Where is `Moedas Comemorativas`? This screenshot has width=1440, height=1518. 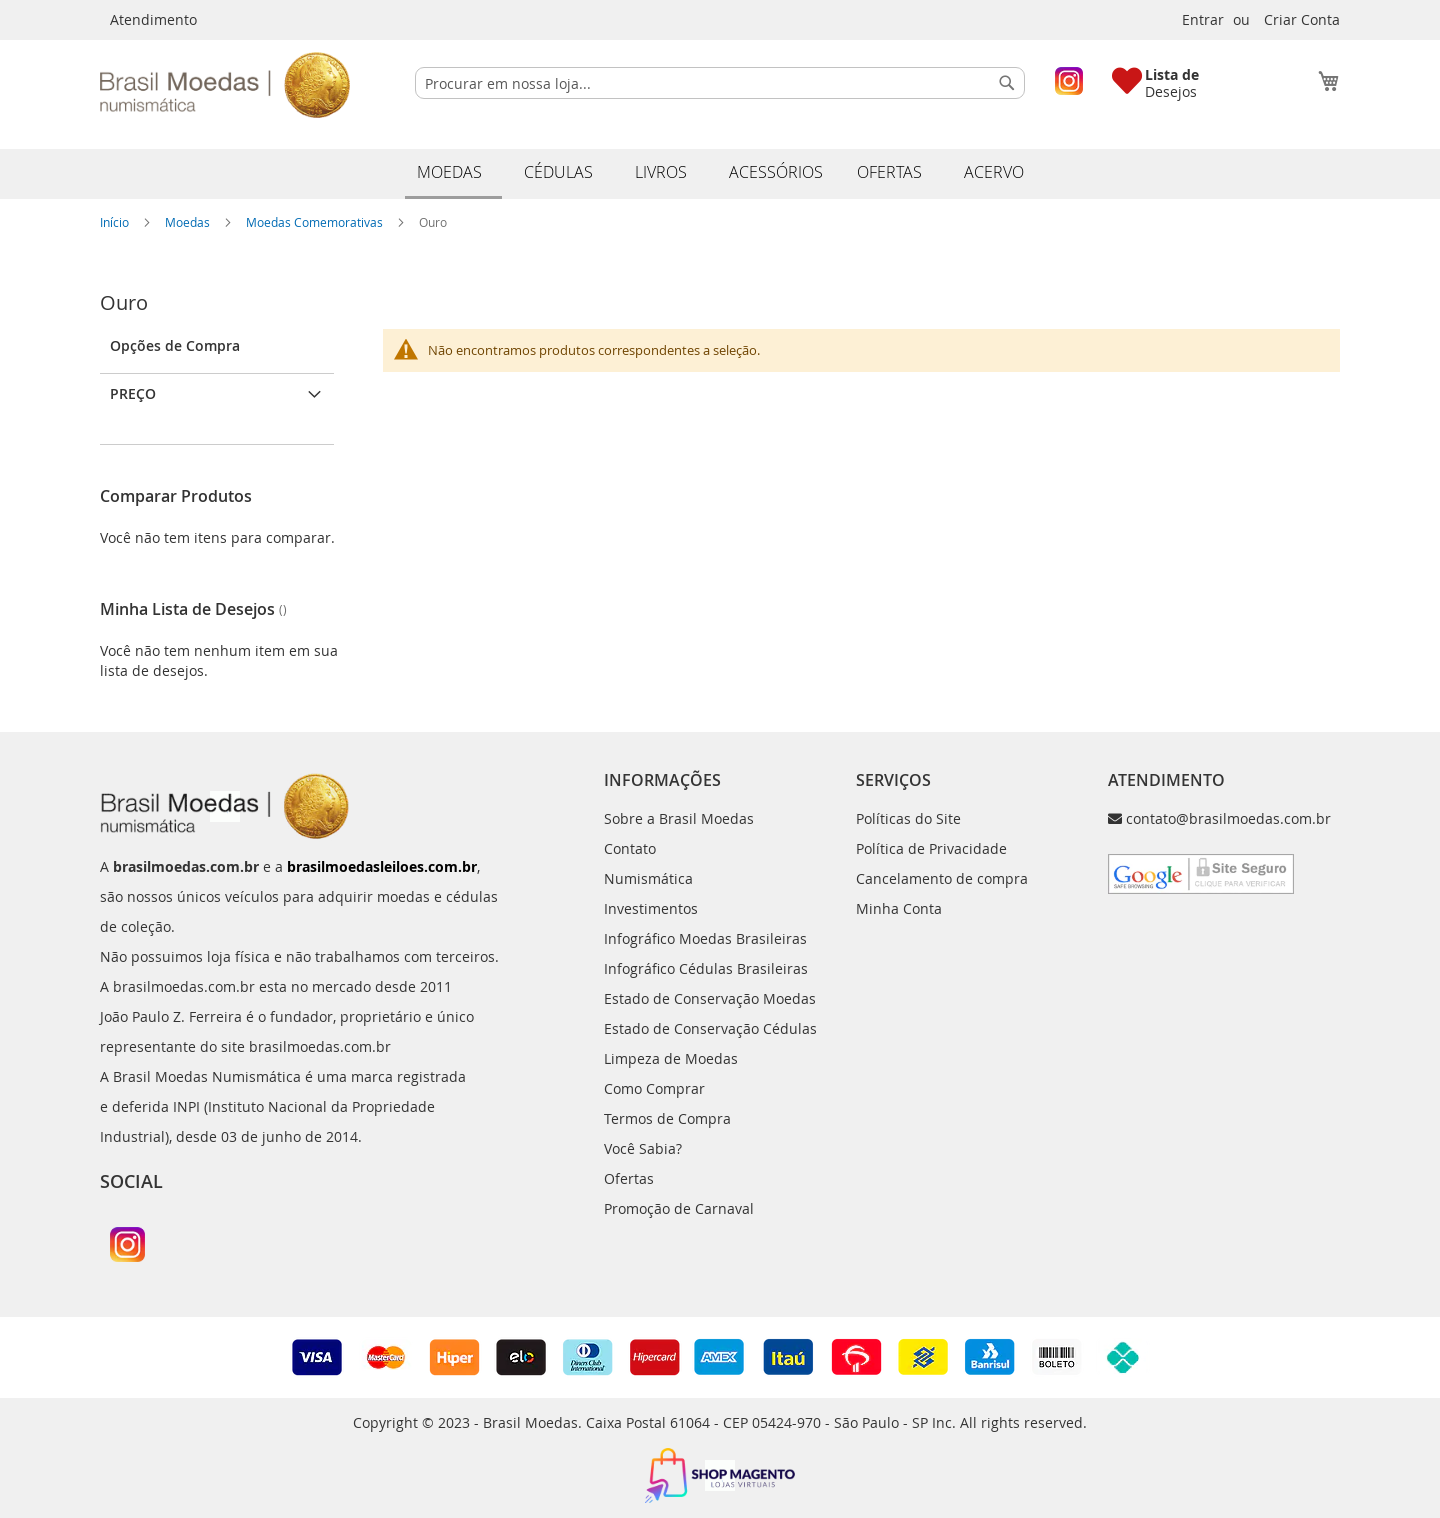 Moedas Comemorativas is located at coordinates (316, 222).